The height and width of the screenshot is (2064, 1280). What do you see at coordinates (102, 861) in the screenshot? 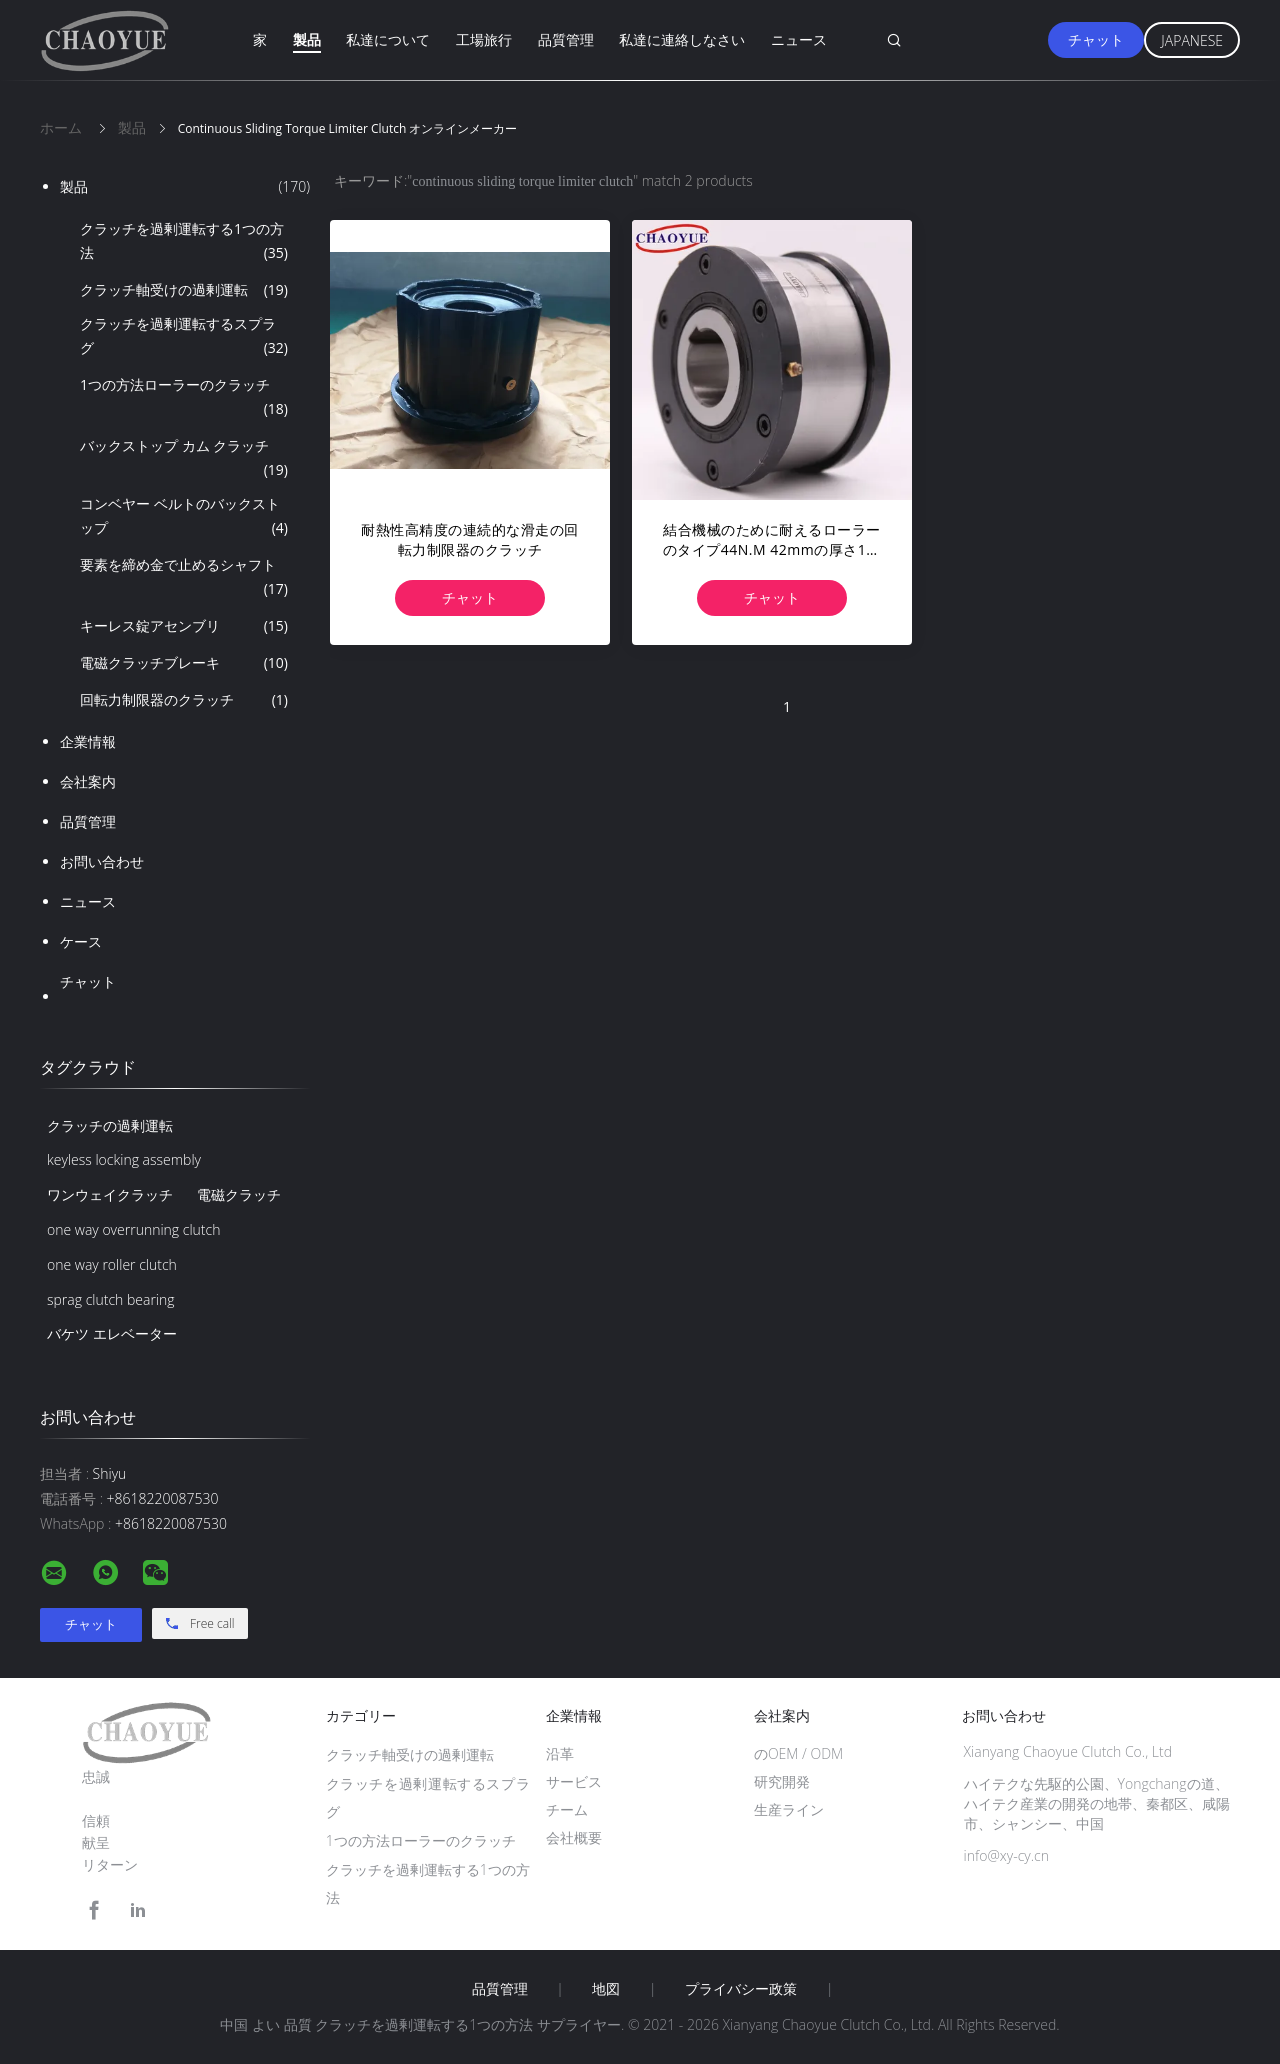
I see `お問い合わせ` at bounding box center [102, 861].